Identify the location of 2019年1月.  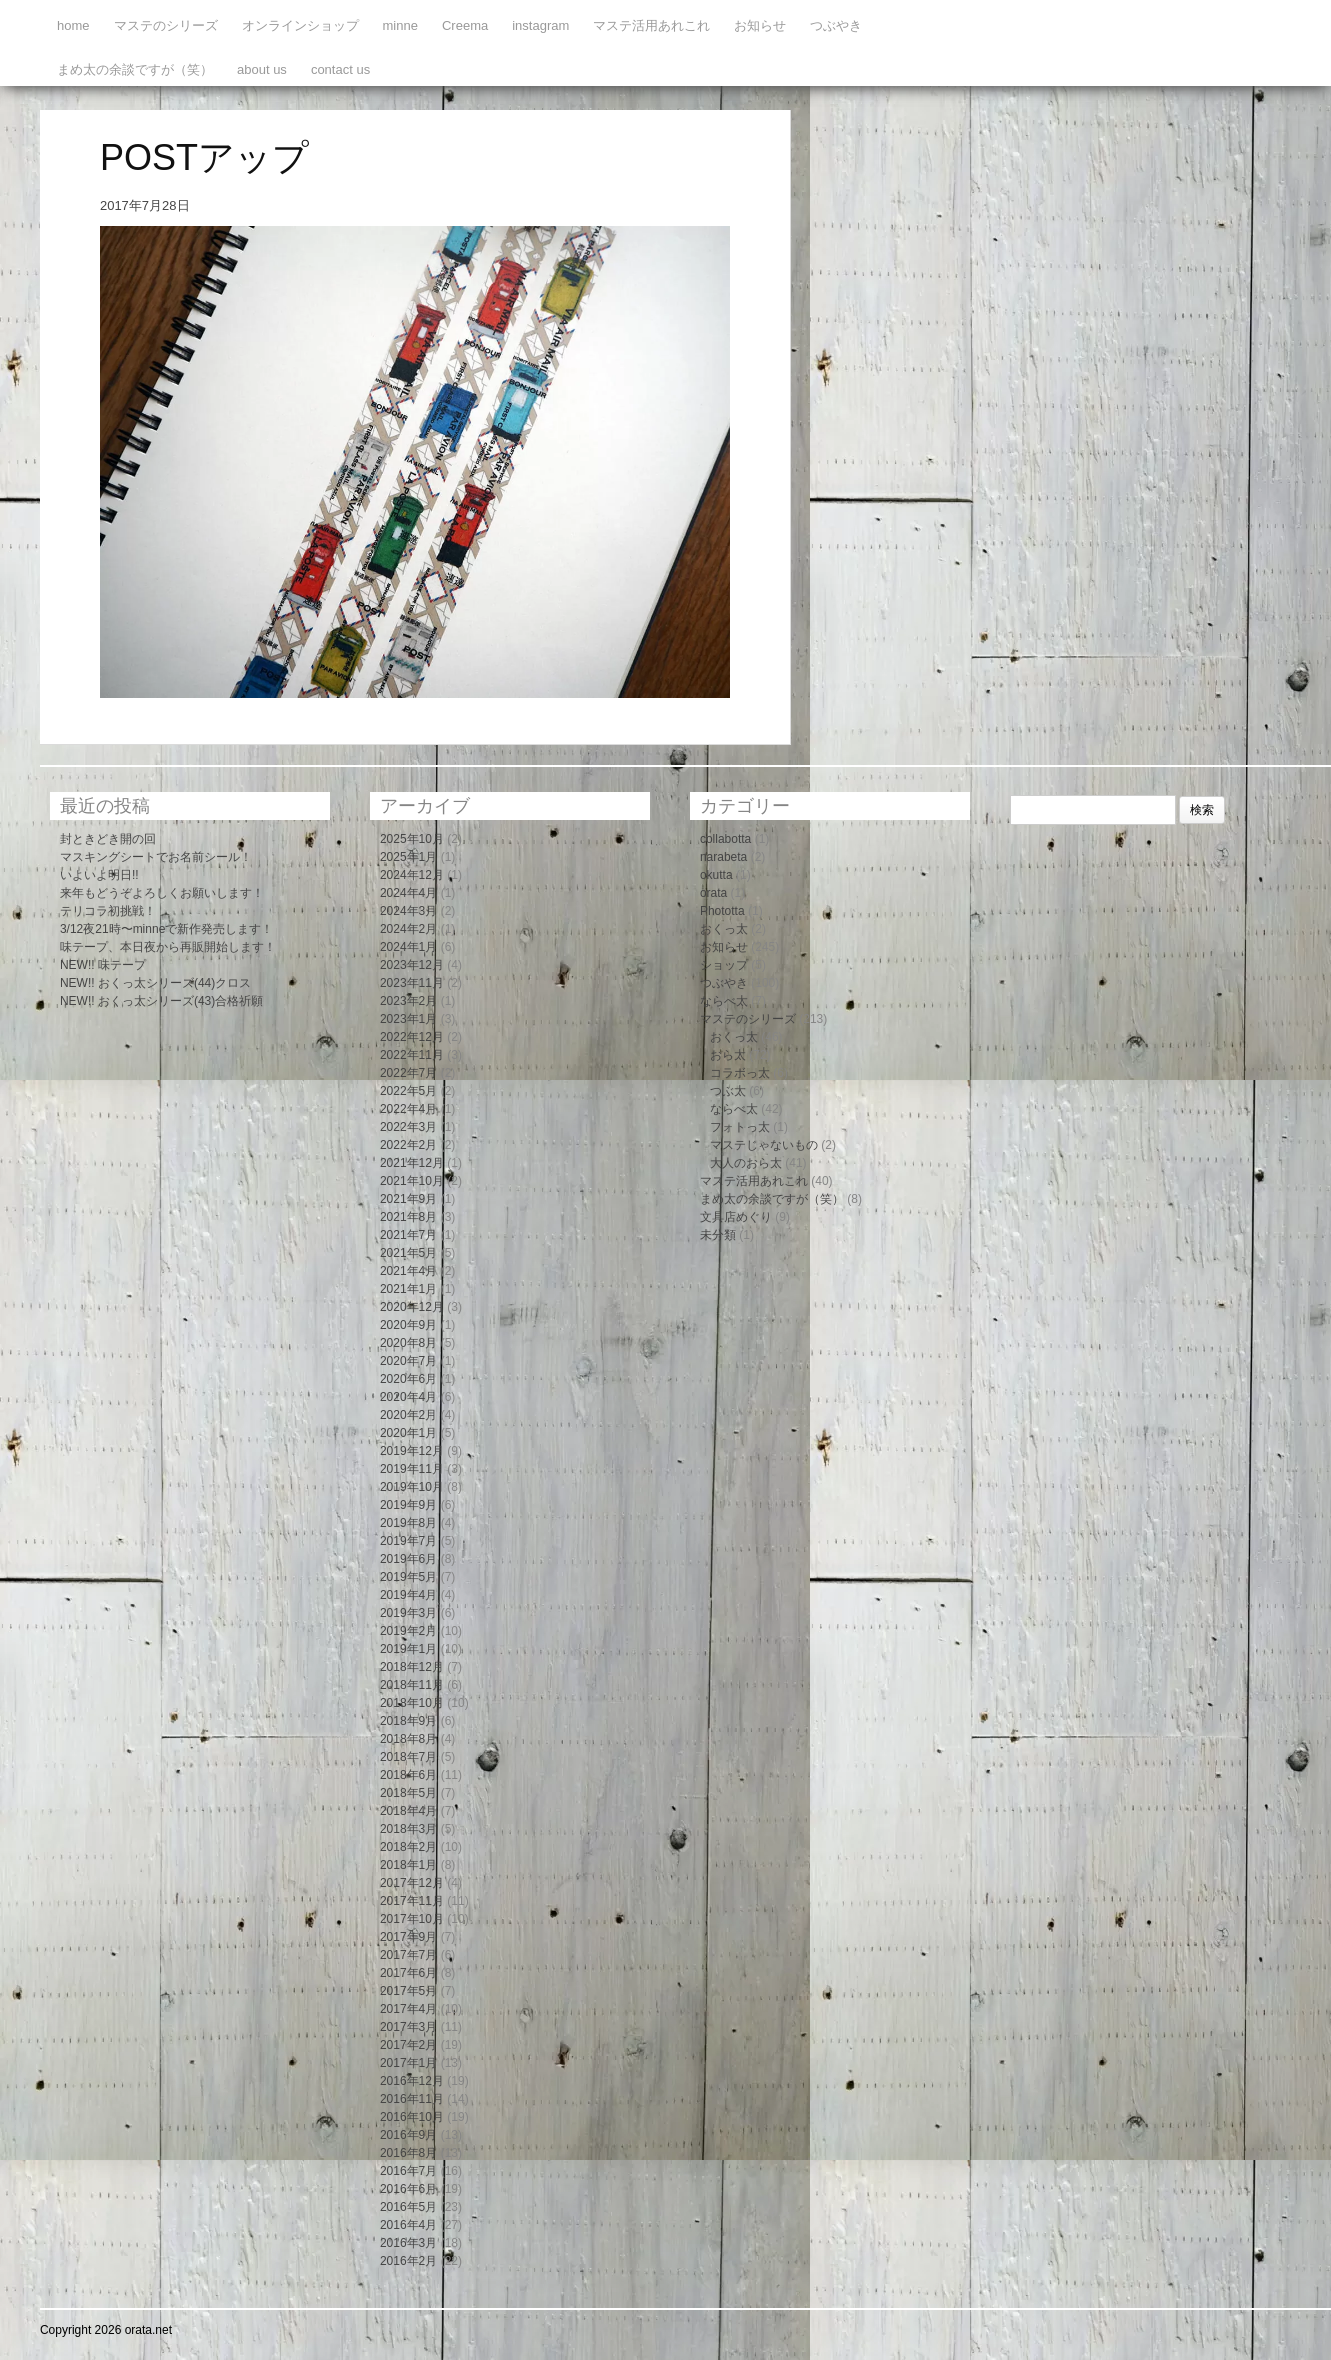
(408, 1649).